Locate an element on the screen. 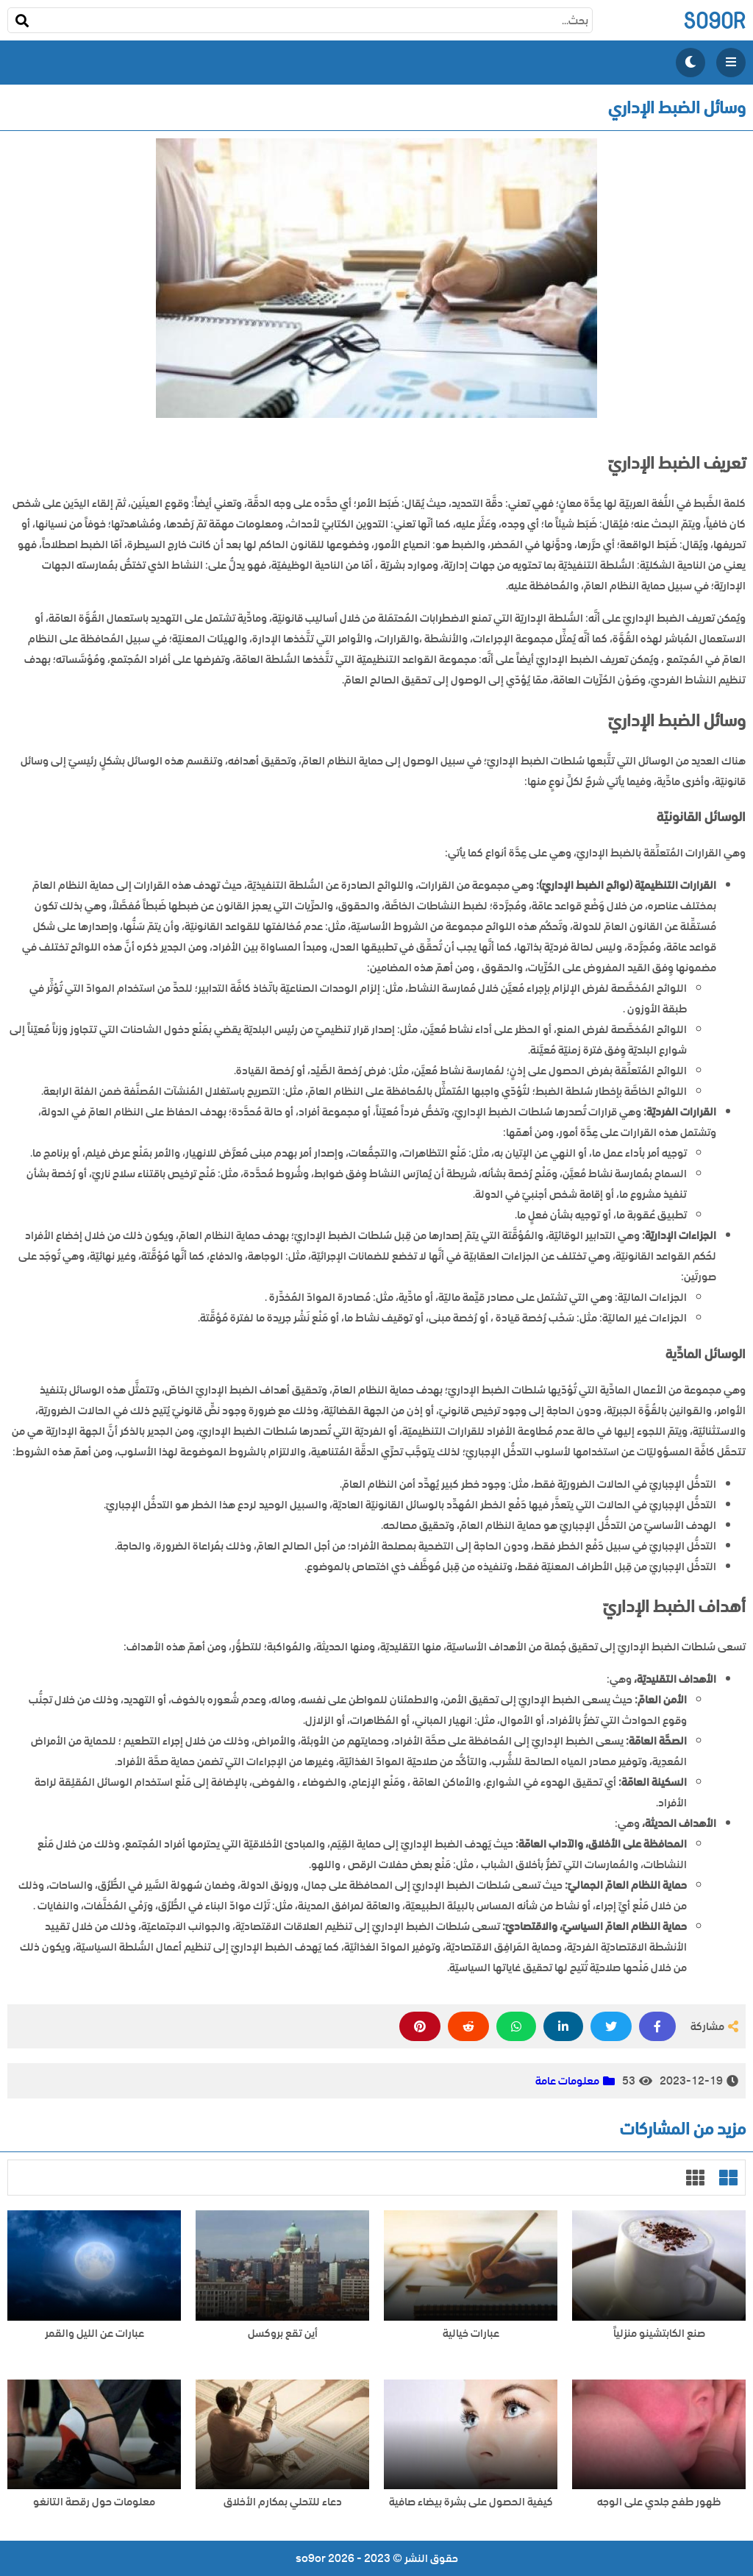 This screenshot has width=753, height=2576. أين تقع بروكسل is located at coordinates (283, 2333).